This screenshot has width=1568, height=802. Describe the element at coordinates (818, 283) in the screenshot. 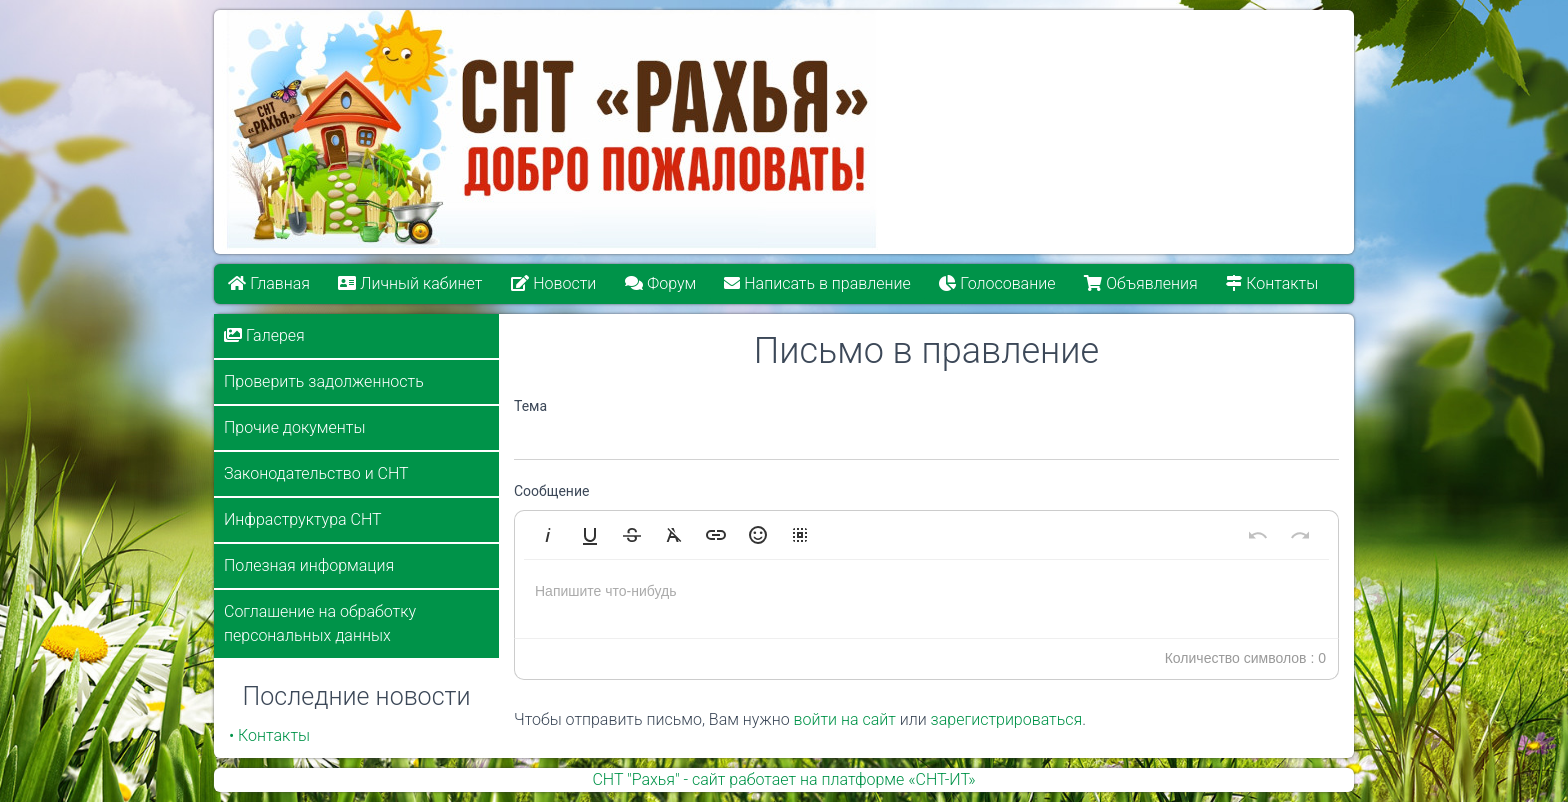

I see `Написать в правление` at that location.